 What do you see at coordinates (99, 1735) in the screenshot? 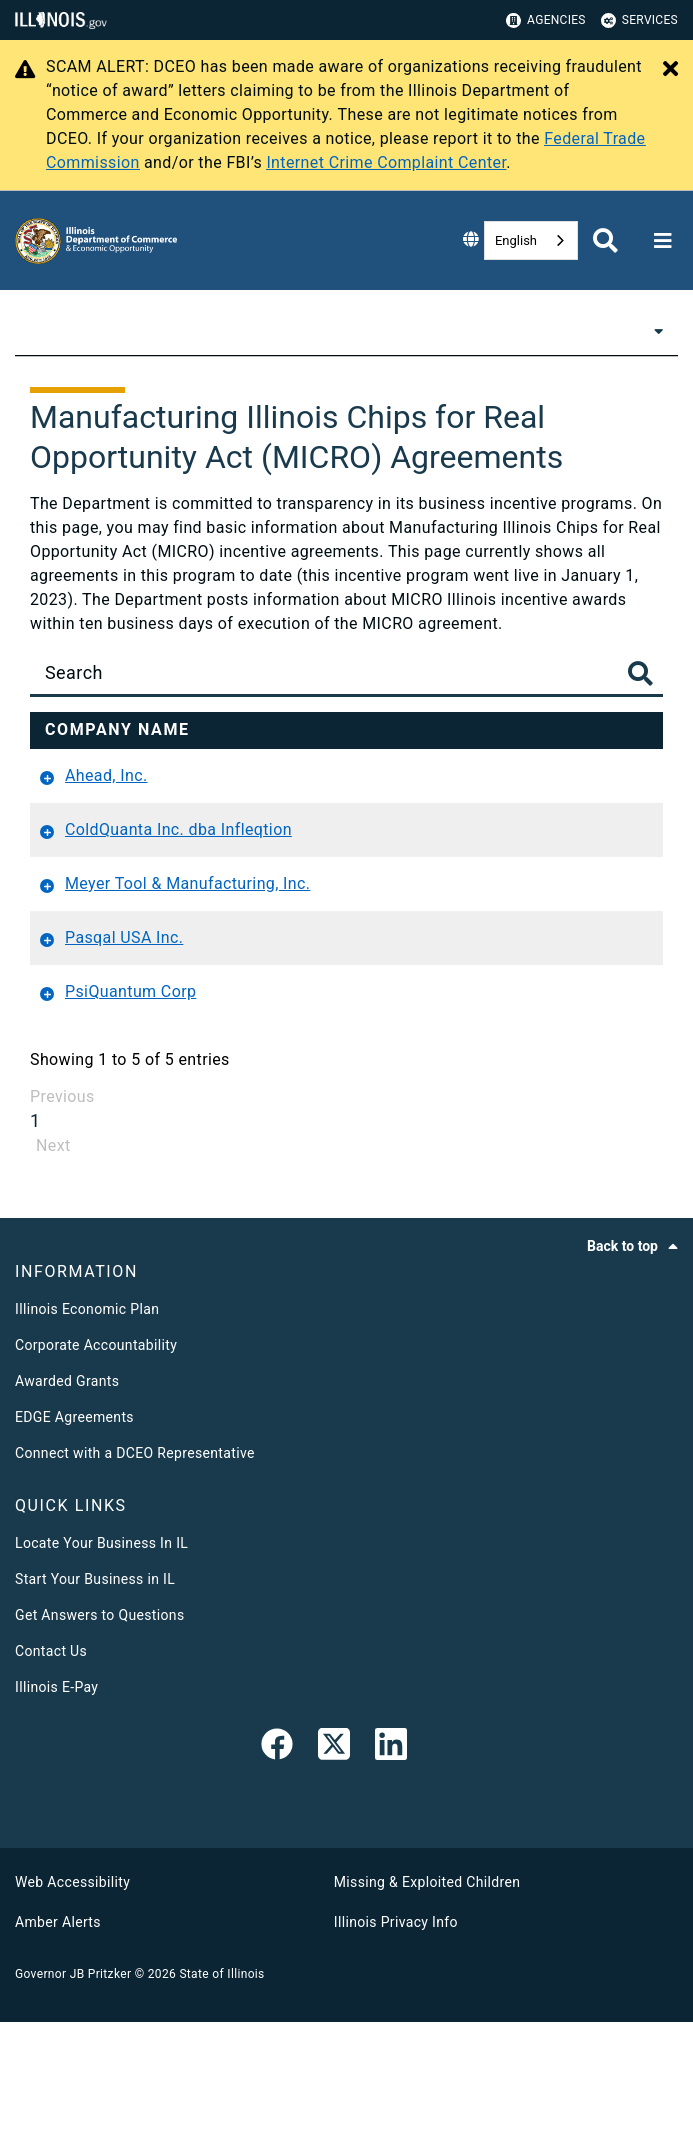
I see `Get Answers to Questions` at bounding box center [99, 1735].